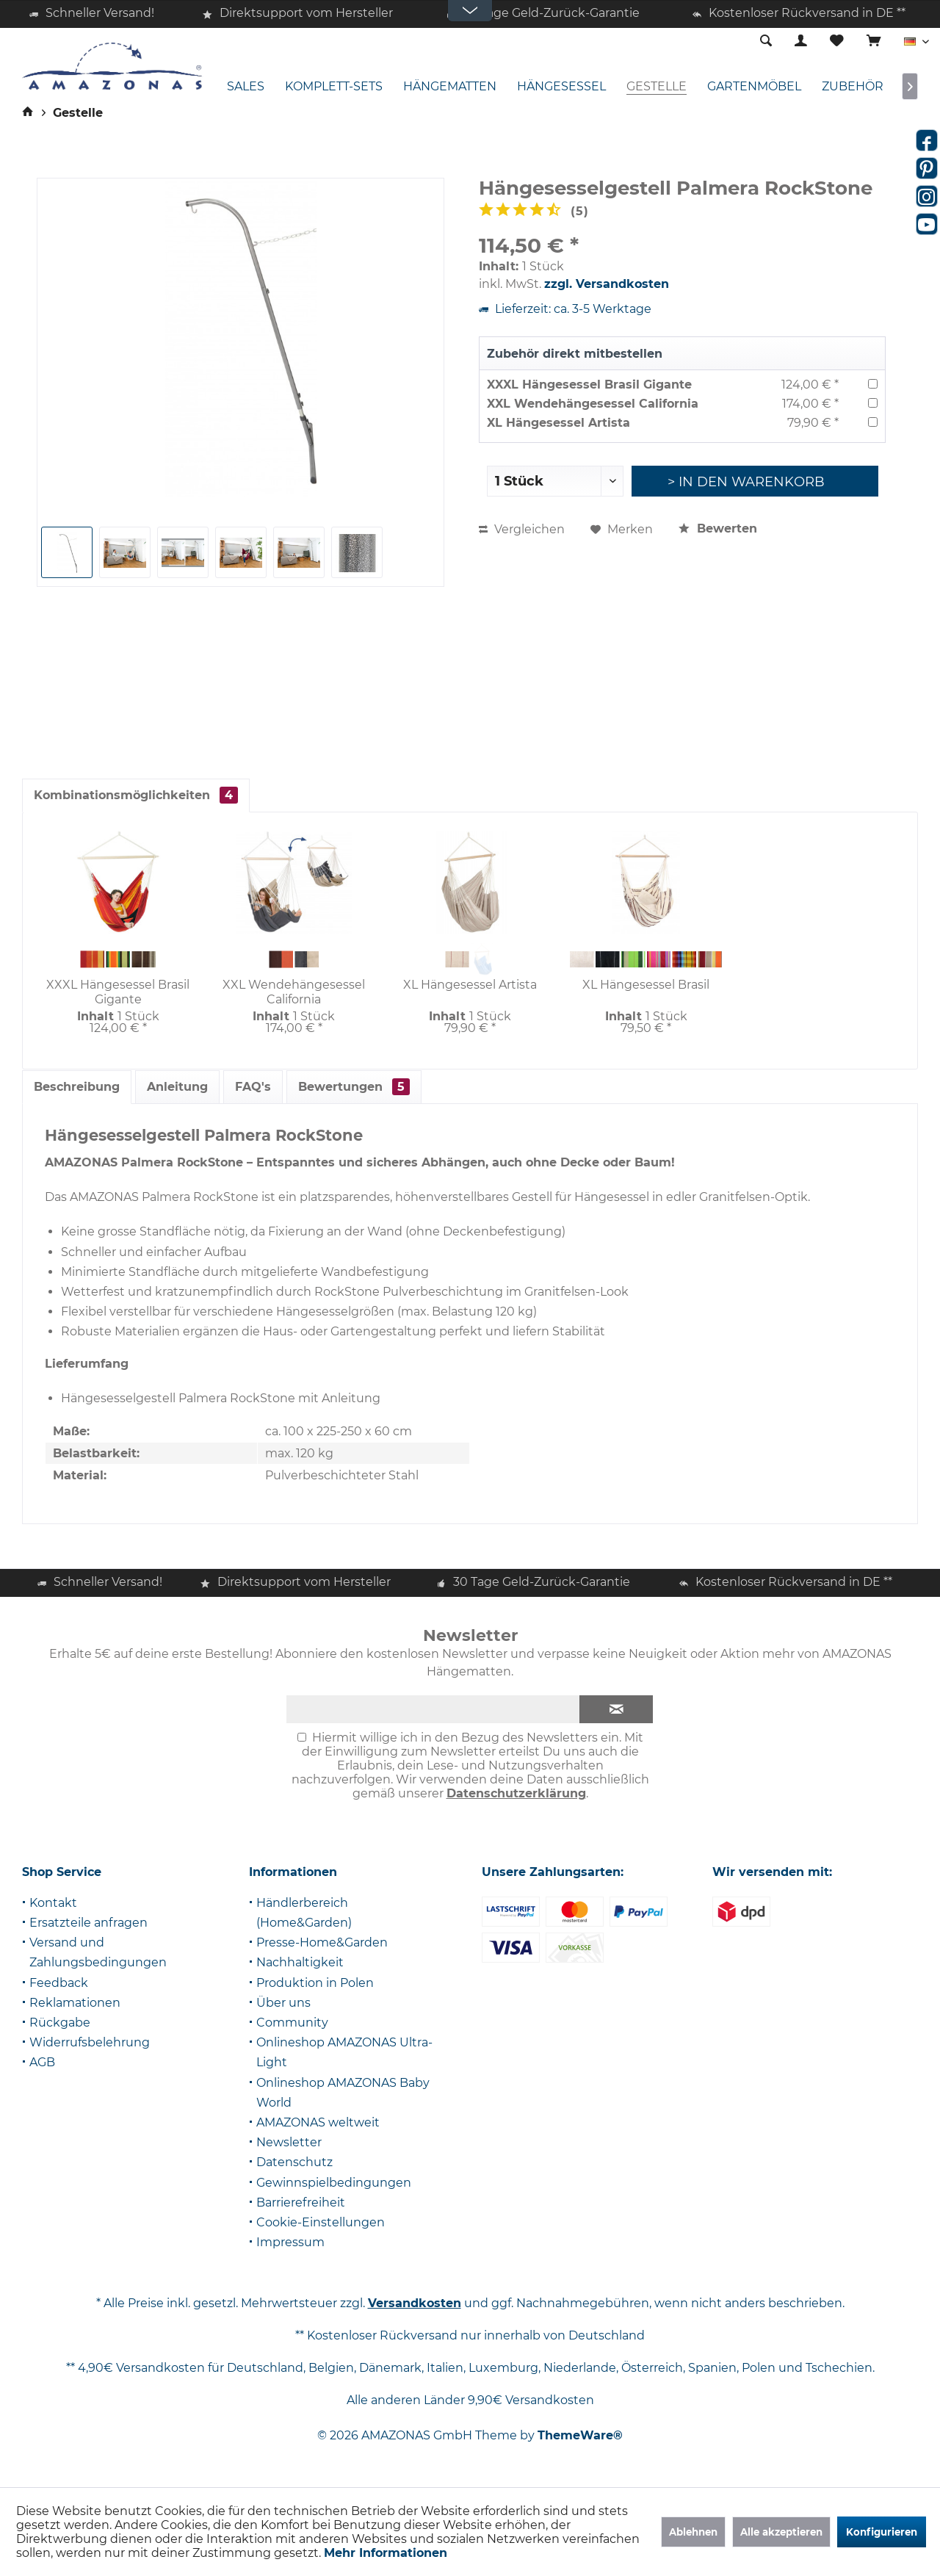  I want to click on Barrierefreiheit, so click(300, 2202).